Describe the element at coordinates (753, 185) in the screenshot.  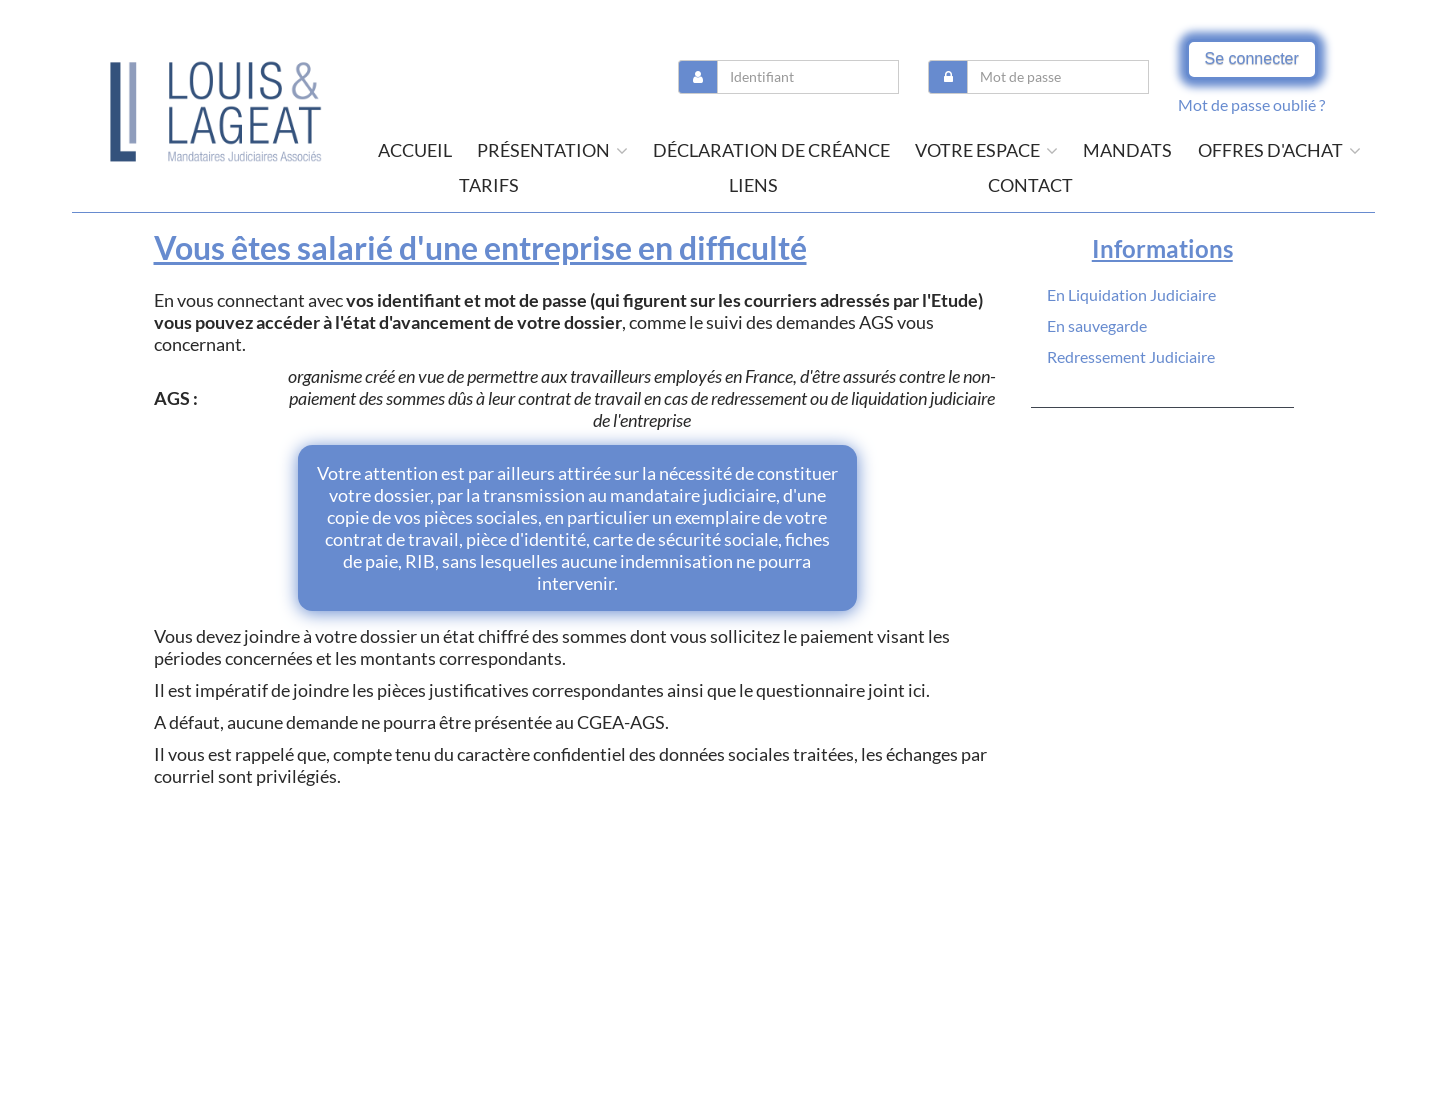
I see `liens` at that location.